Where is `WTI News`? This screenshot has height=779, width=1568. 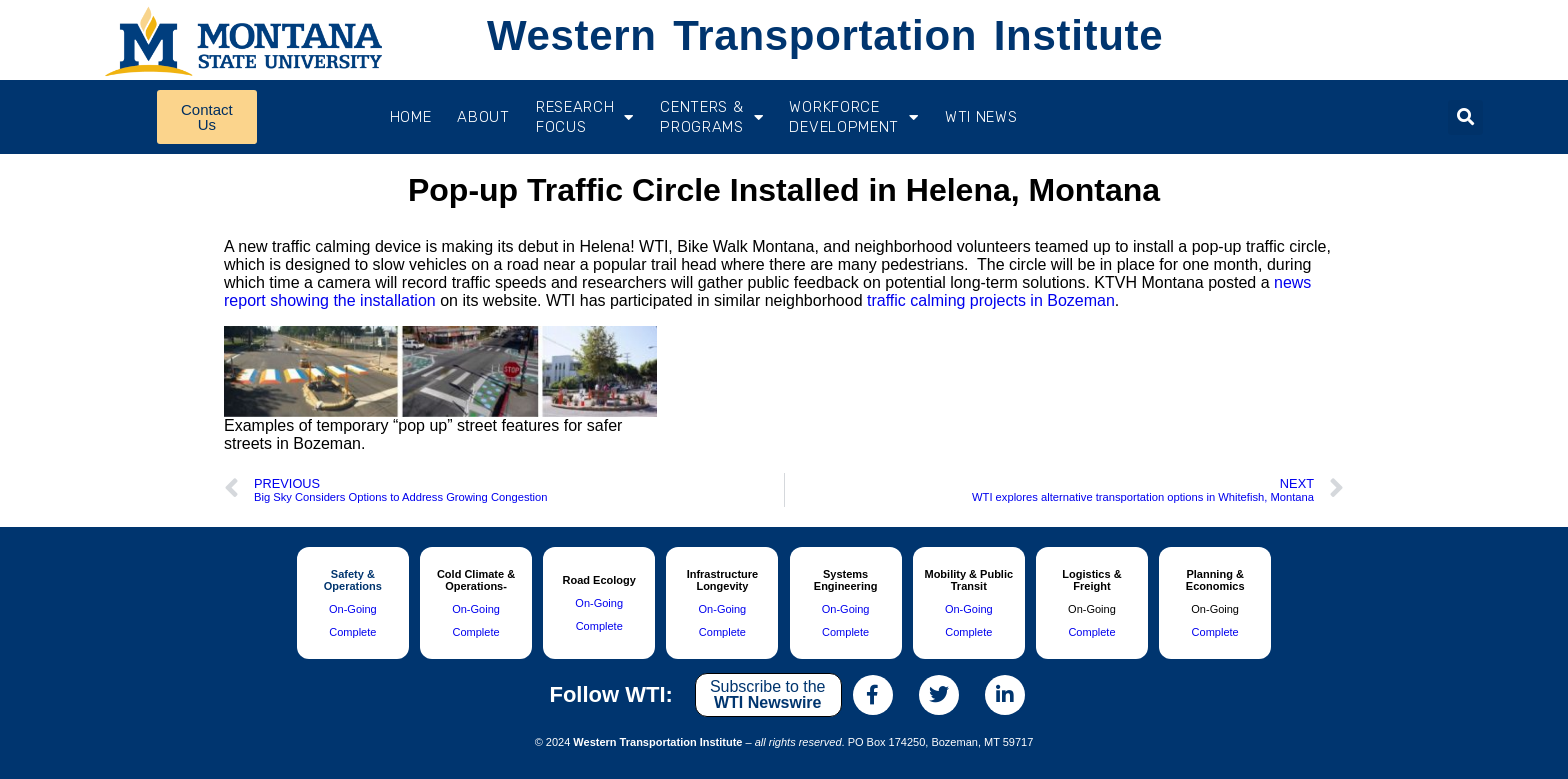 WTI News is located at coordinates (981, 117).